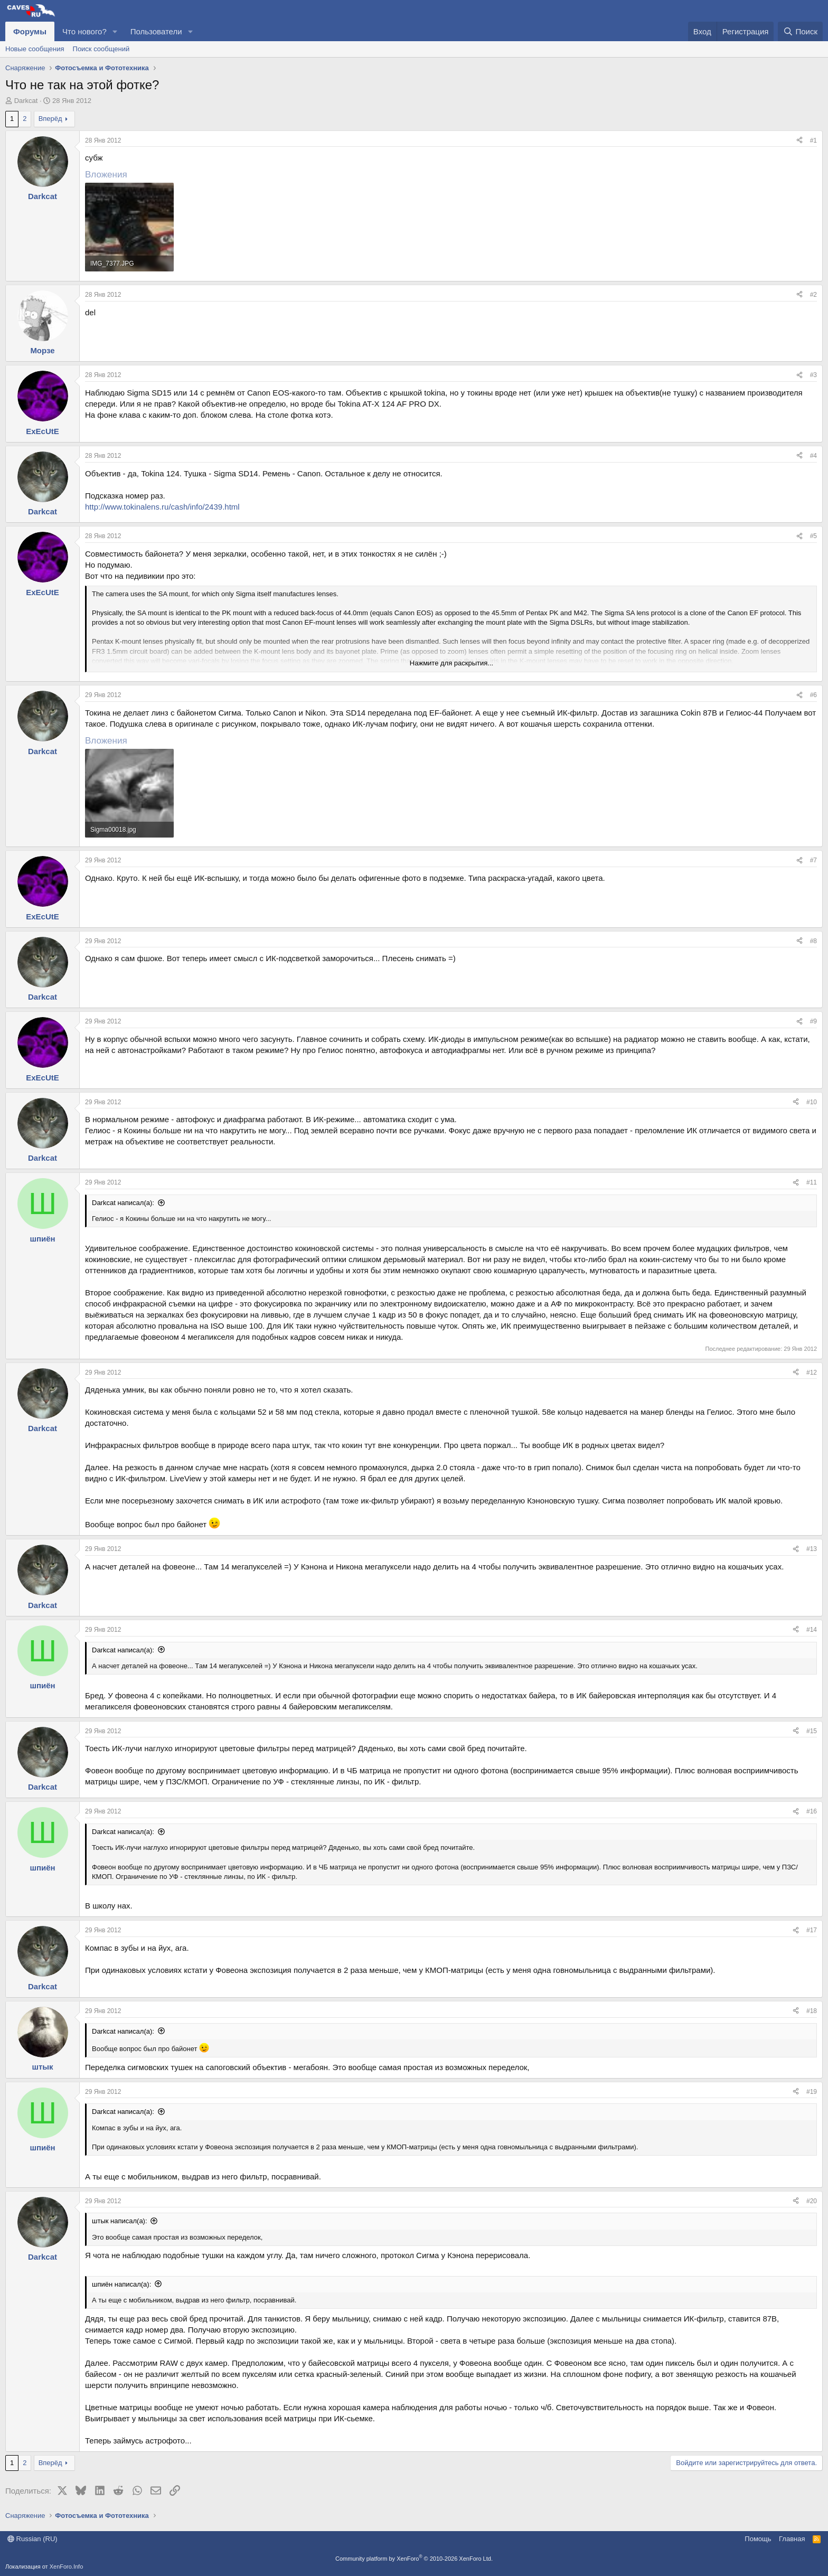 The width and height of the screenshot is (828, 2576). I want to click on шпиён написал(а):, so click(121, 2284).